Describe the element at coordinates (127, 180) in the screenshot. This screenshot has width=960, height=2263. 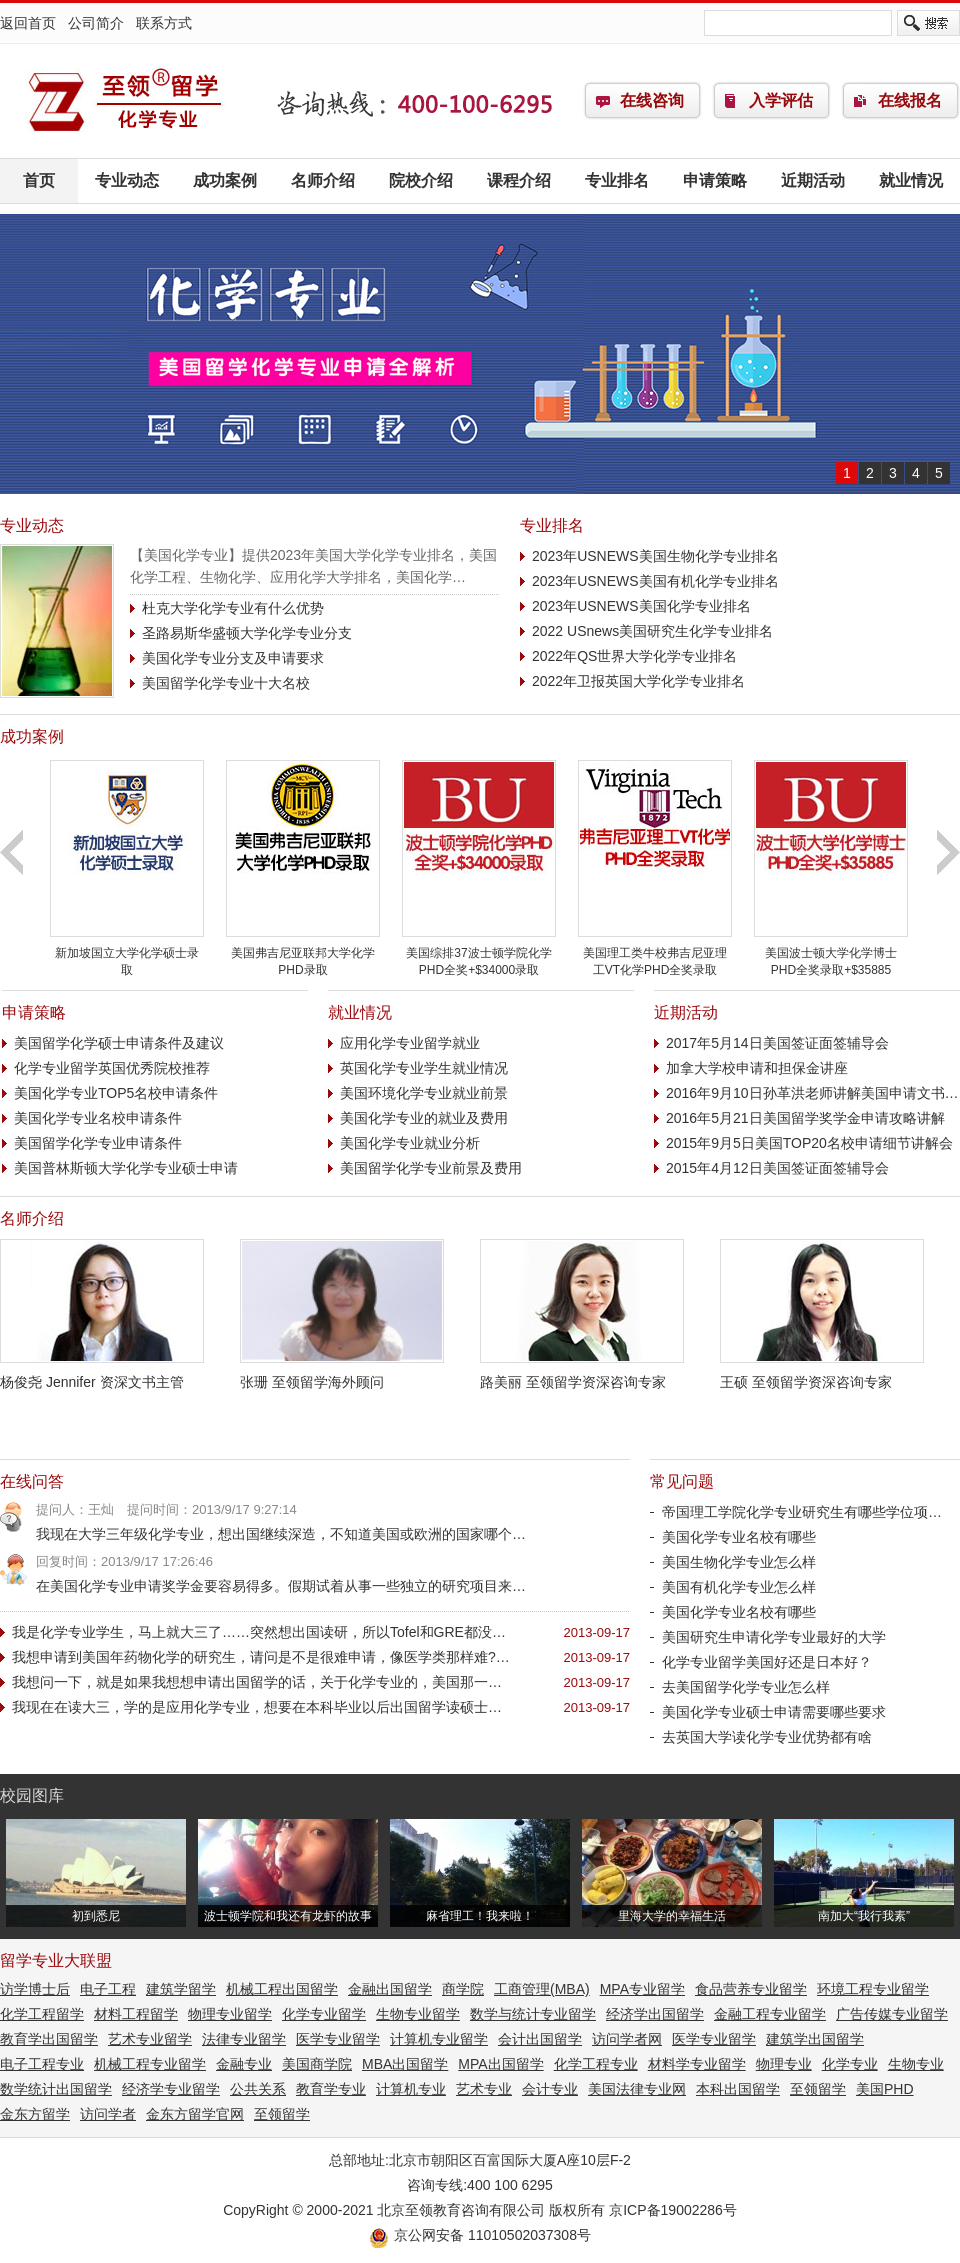
I see `专业动态` at that location.